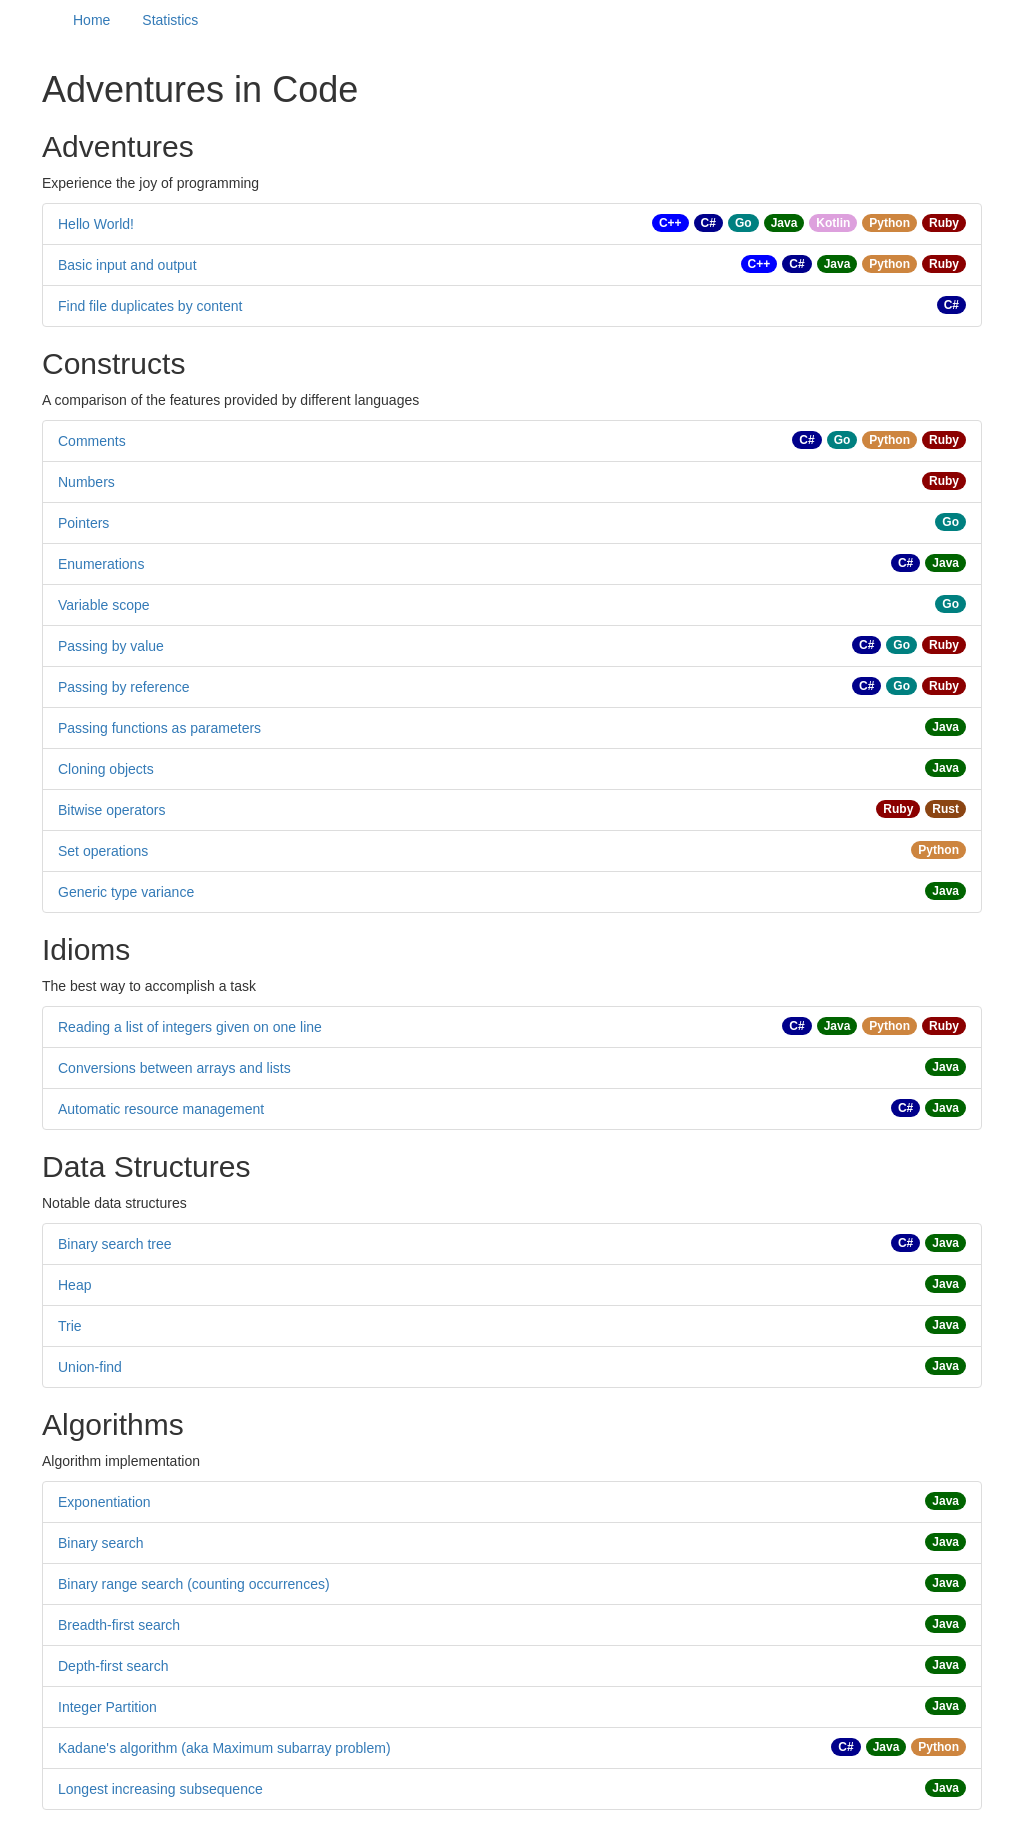 The height and width of the screenshot is (1830, 1024). What do you see at coordinates (104, 605) in the screenshot?
I see `Variable scope` at bounding box center [104, 605].